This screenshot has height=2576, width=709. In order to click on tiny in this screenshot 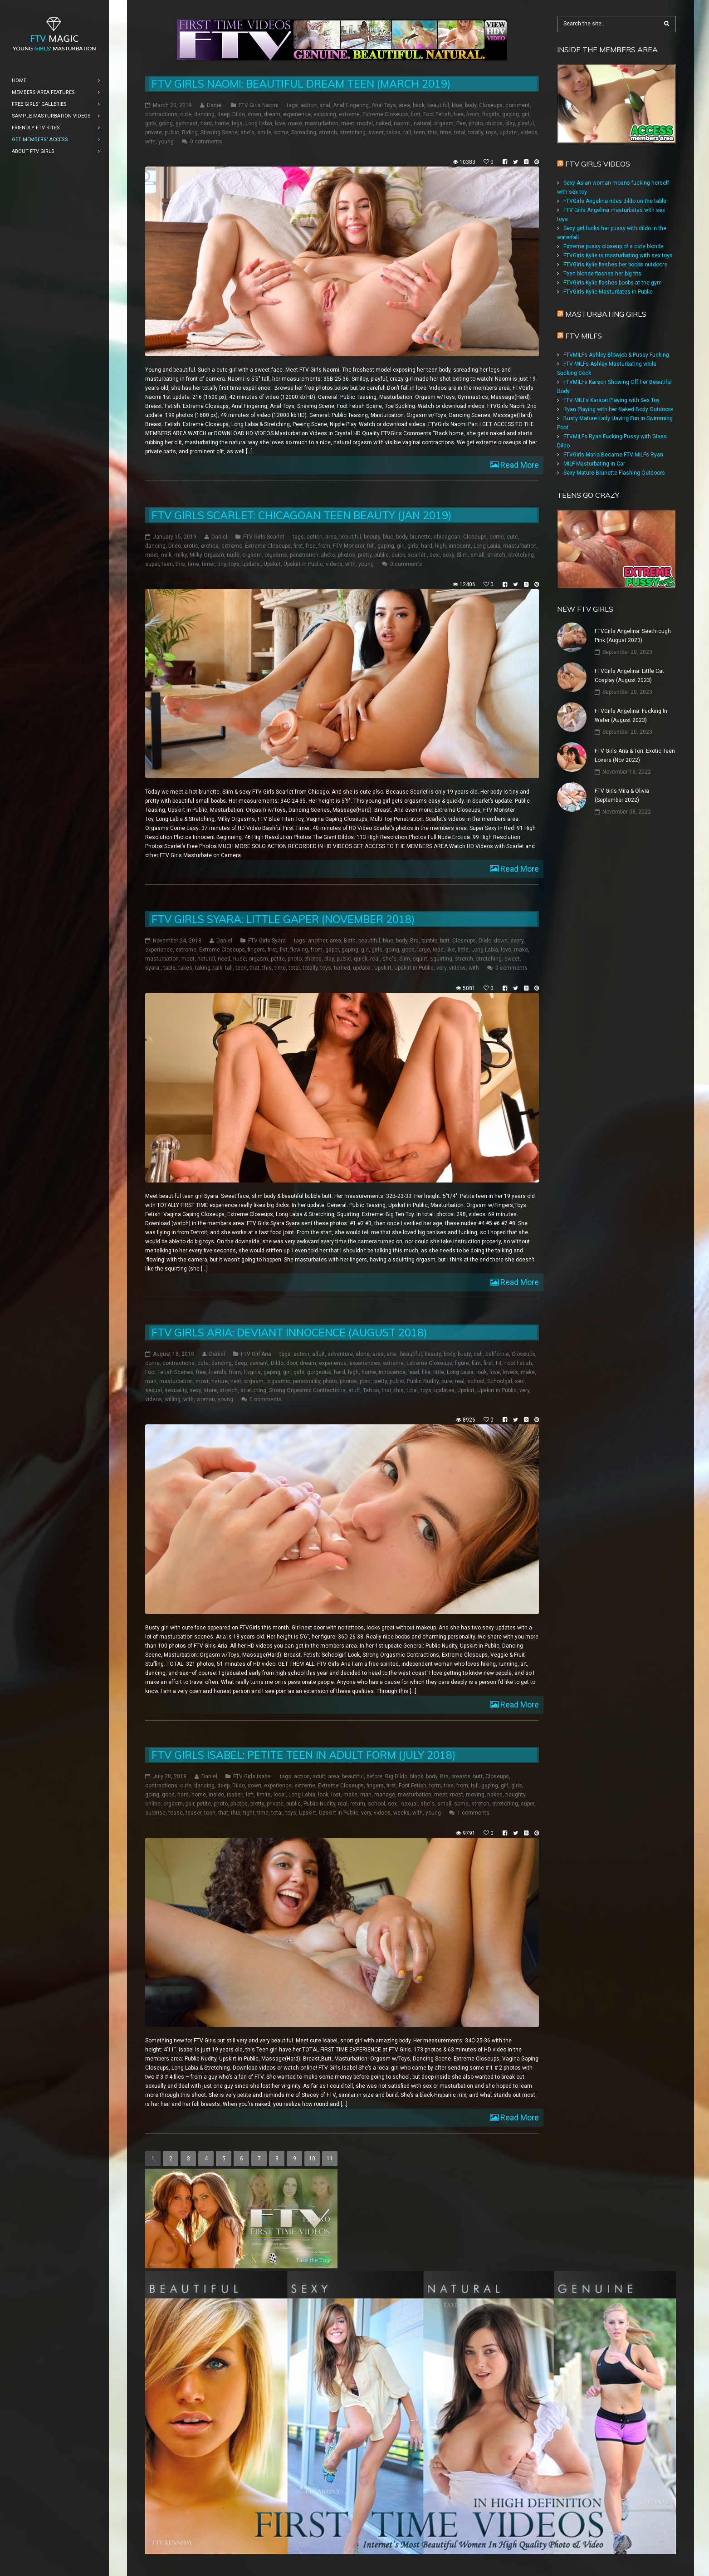, I will do `click(221, 564)`.